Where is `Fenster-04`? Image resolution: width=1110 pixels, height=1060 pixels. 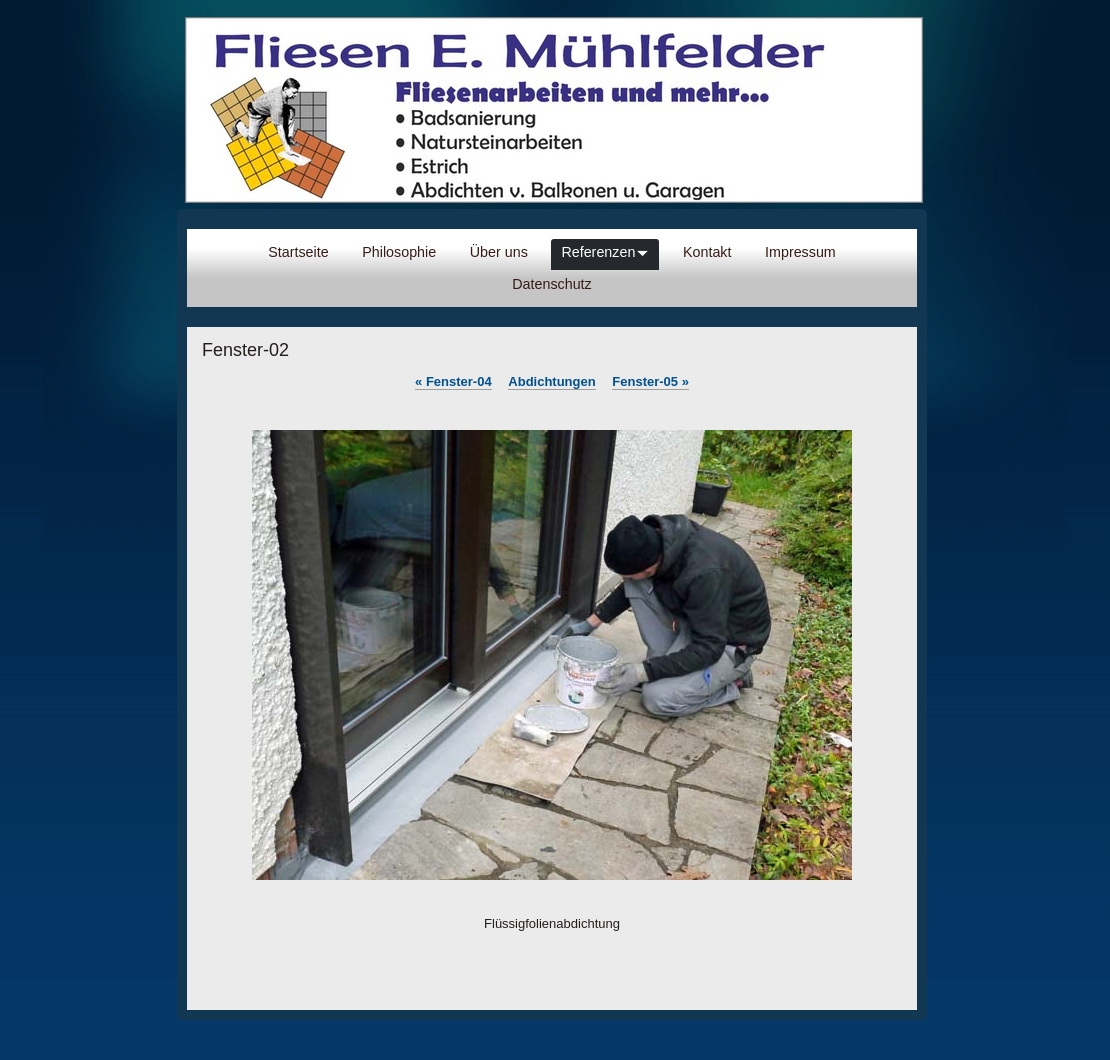 Fenster-04 is located at coordinates (453, 381).